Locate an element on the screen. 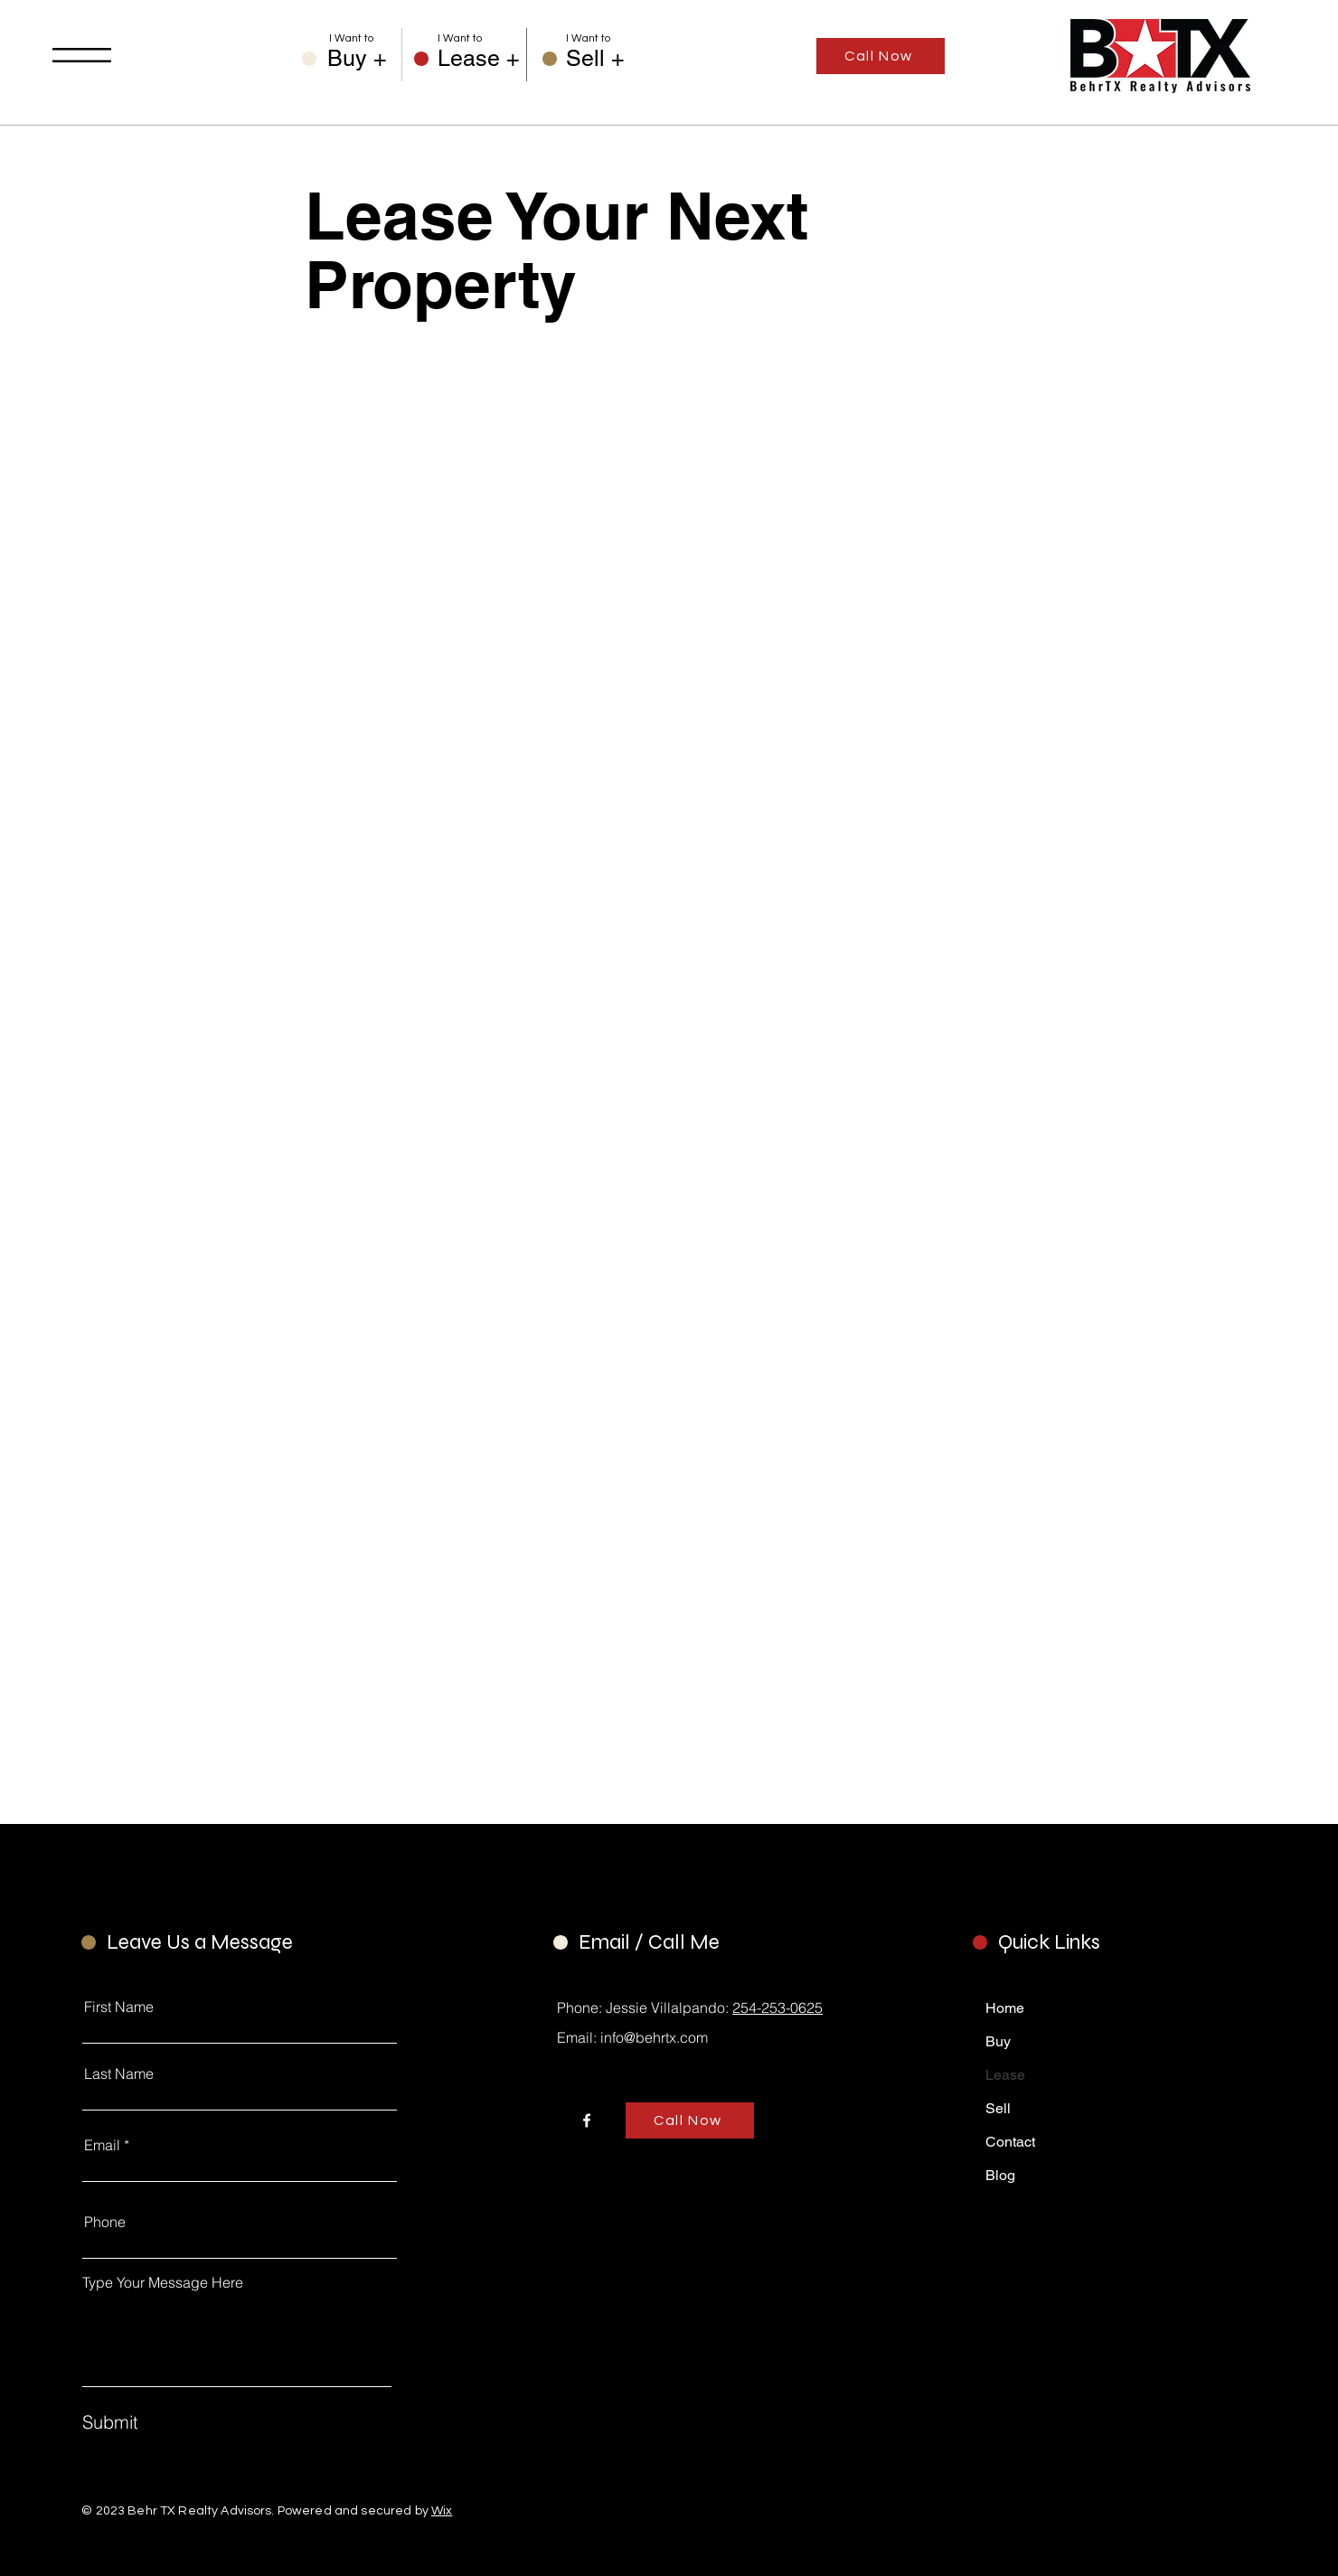 This screenshot has height=2576, width=1338. [Buy +] is located at coordinates (364, 58).